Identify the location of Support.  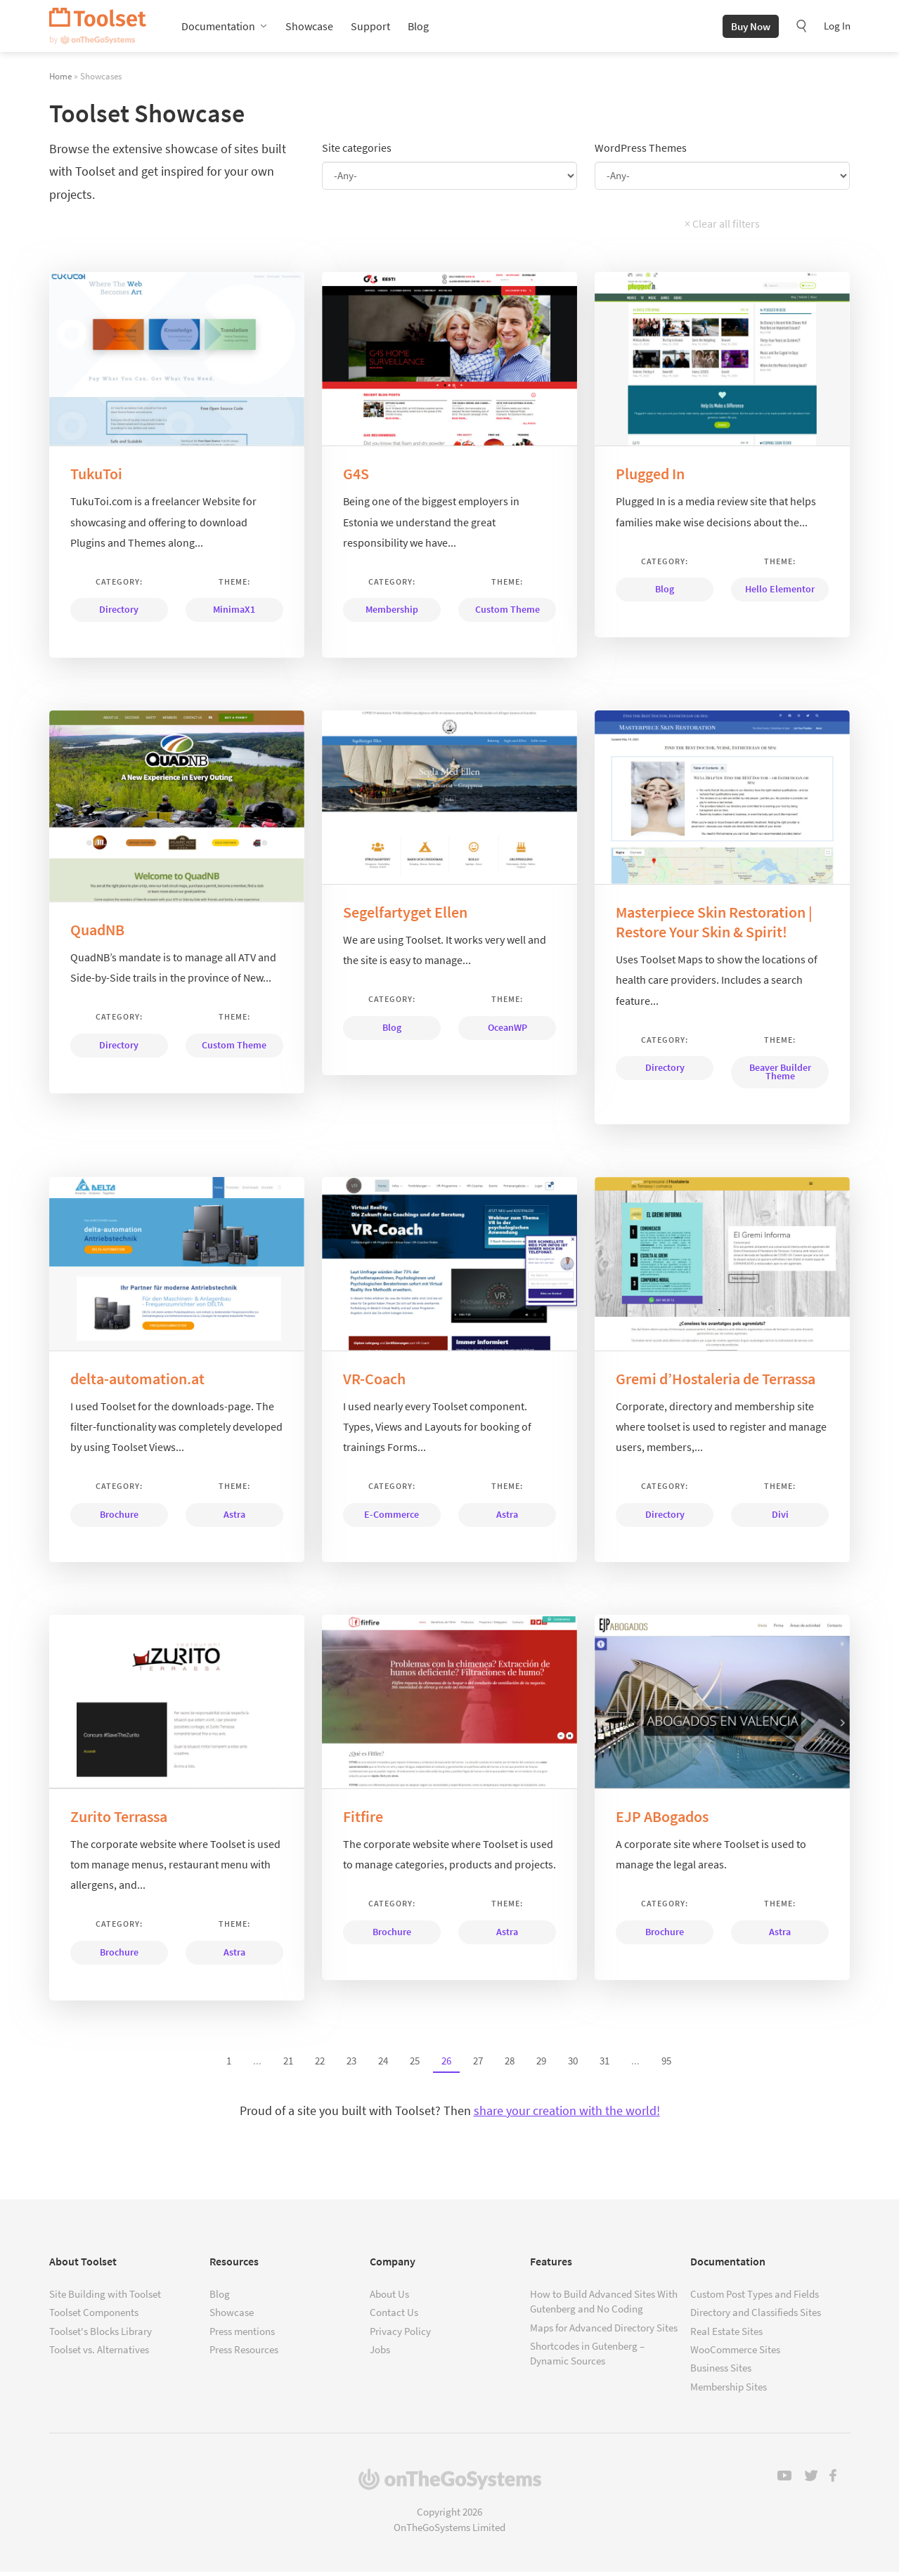
(370, 28).